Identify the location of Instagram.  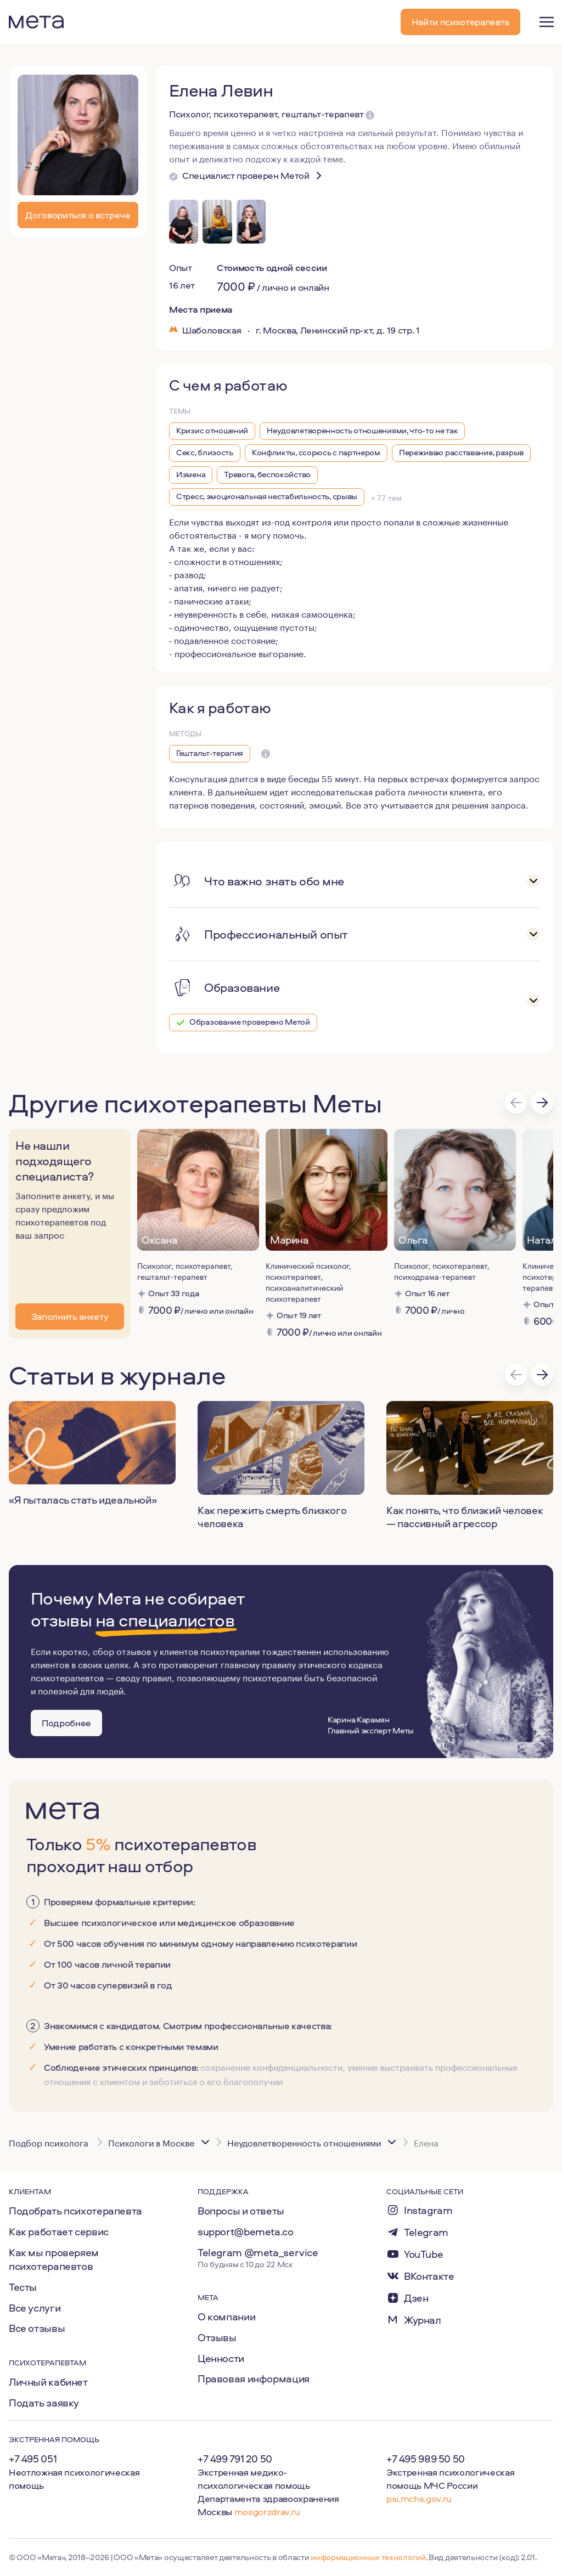
(428, 2210).